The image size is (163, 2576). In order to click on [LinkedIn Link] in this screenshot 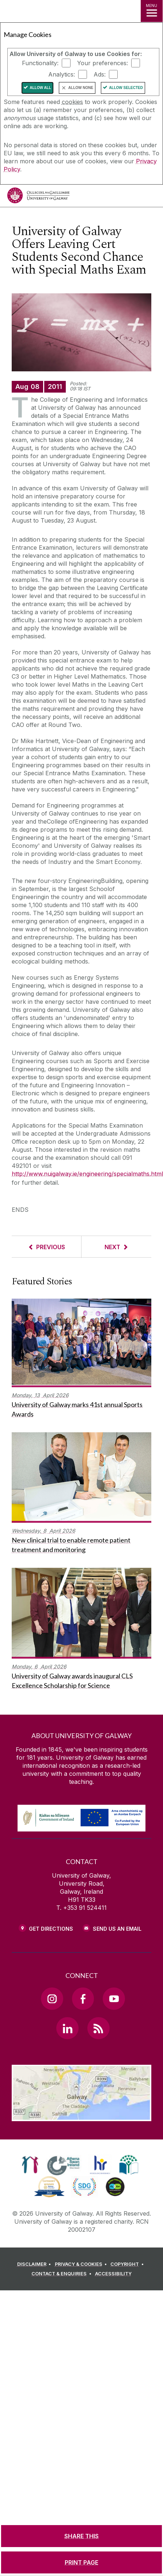, I will do `click(67, 2028)`.